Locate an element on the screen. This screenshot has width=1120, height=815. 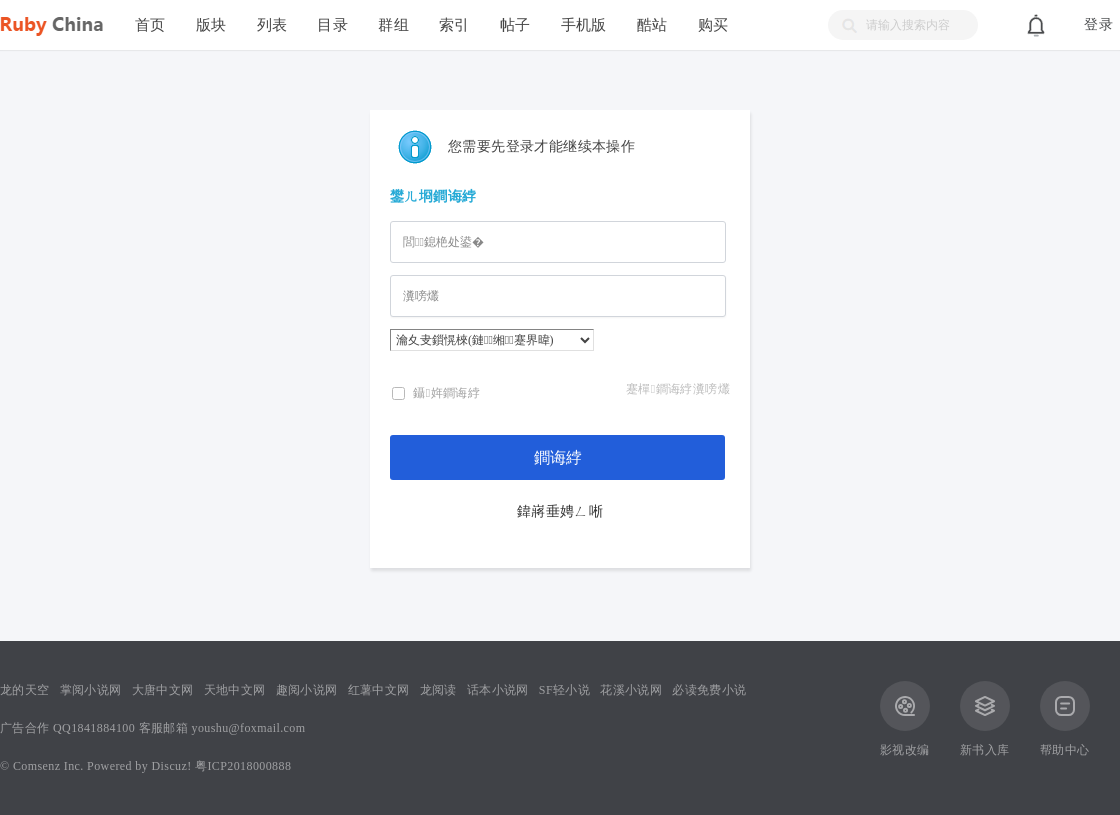
鐧诲綍 is located at coordinates (558, 457).